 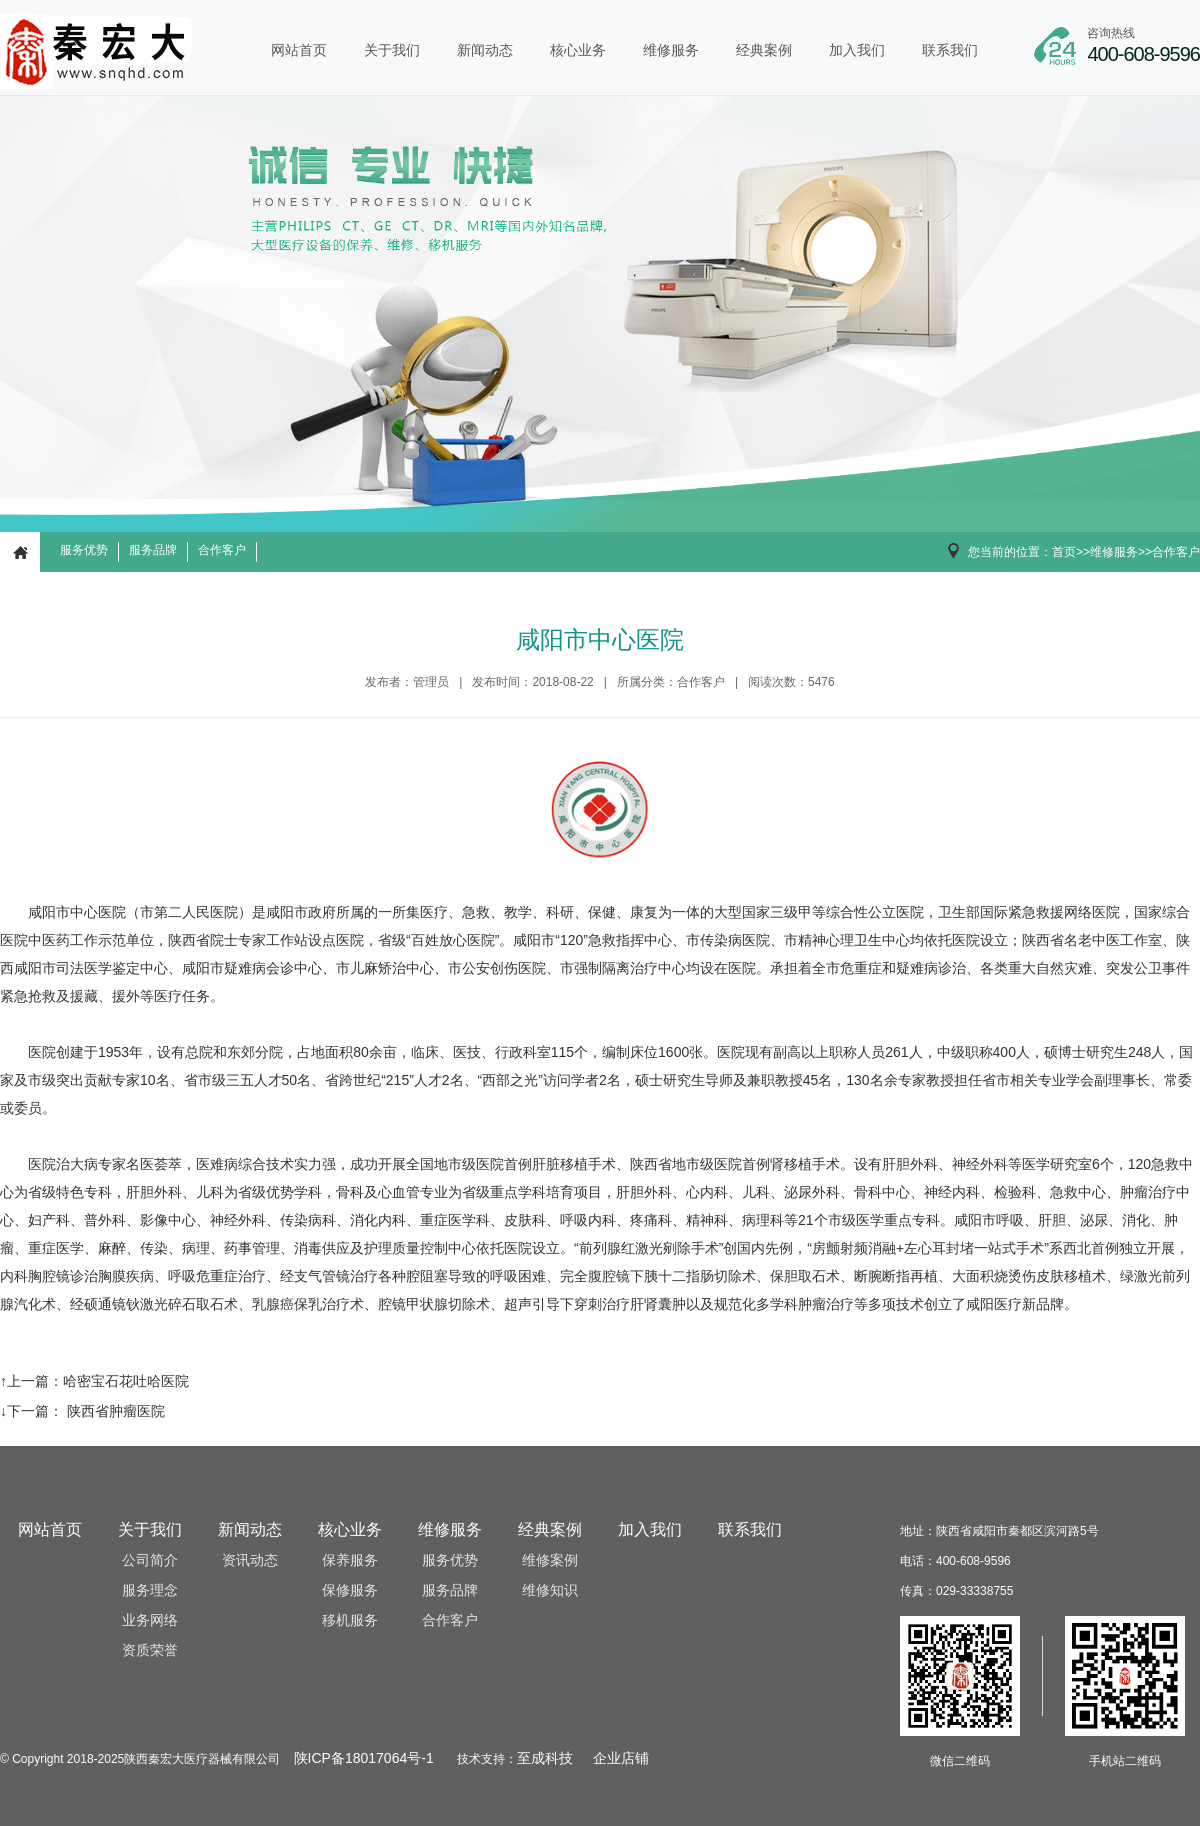 What do you see at coordinates (150, 1620) in the screenshot?
I see `业务网络` at bounding box center [150, 1620].